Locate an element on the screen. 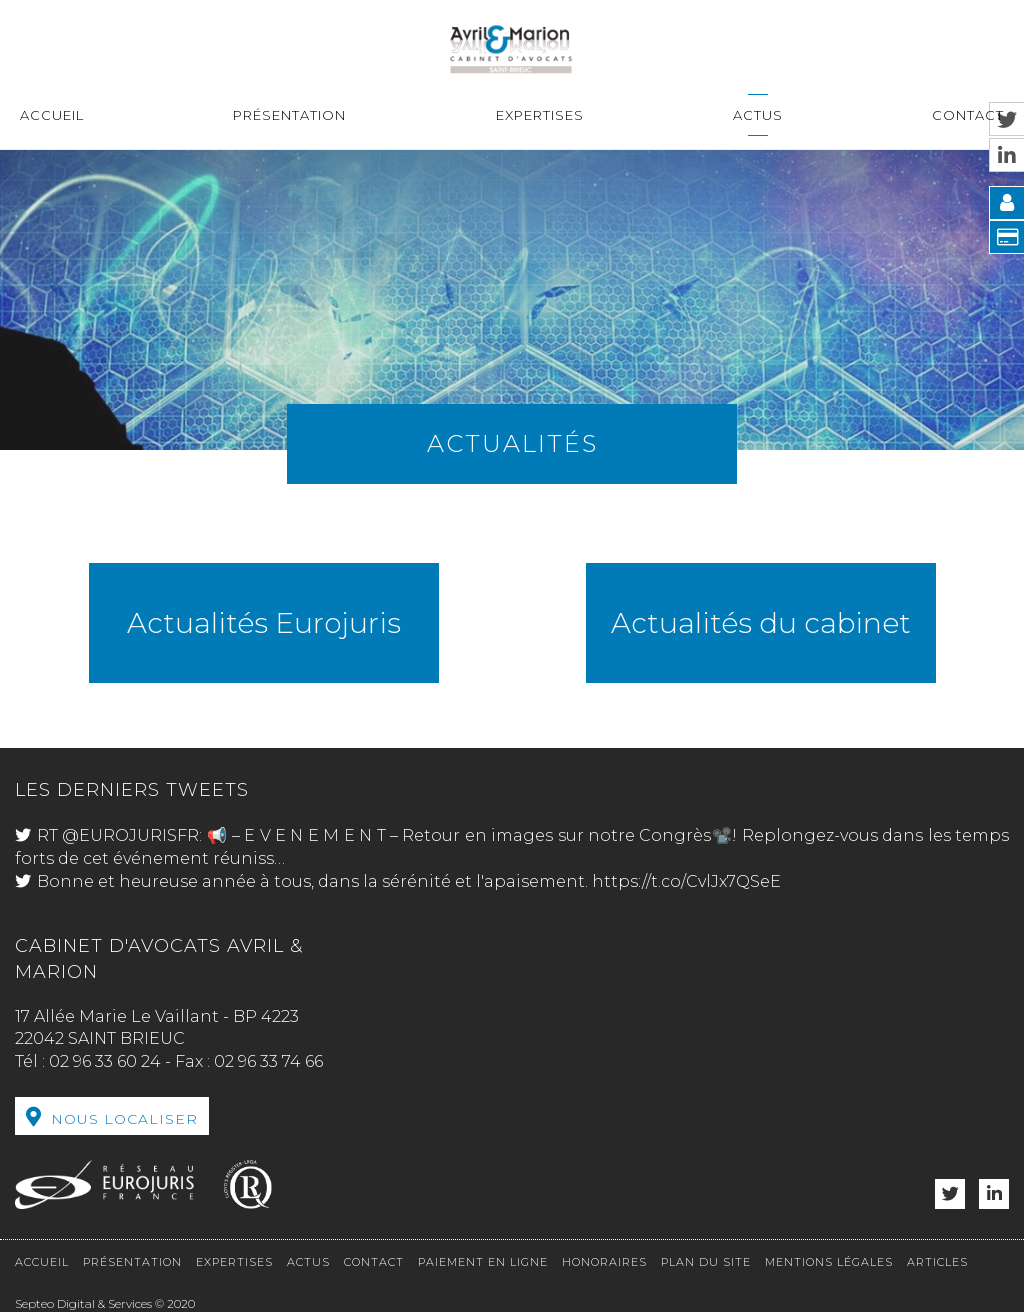  Nous localiser is located at coordinates (124, 1119).